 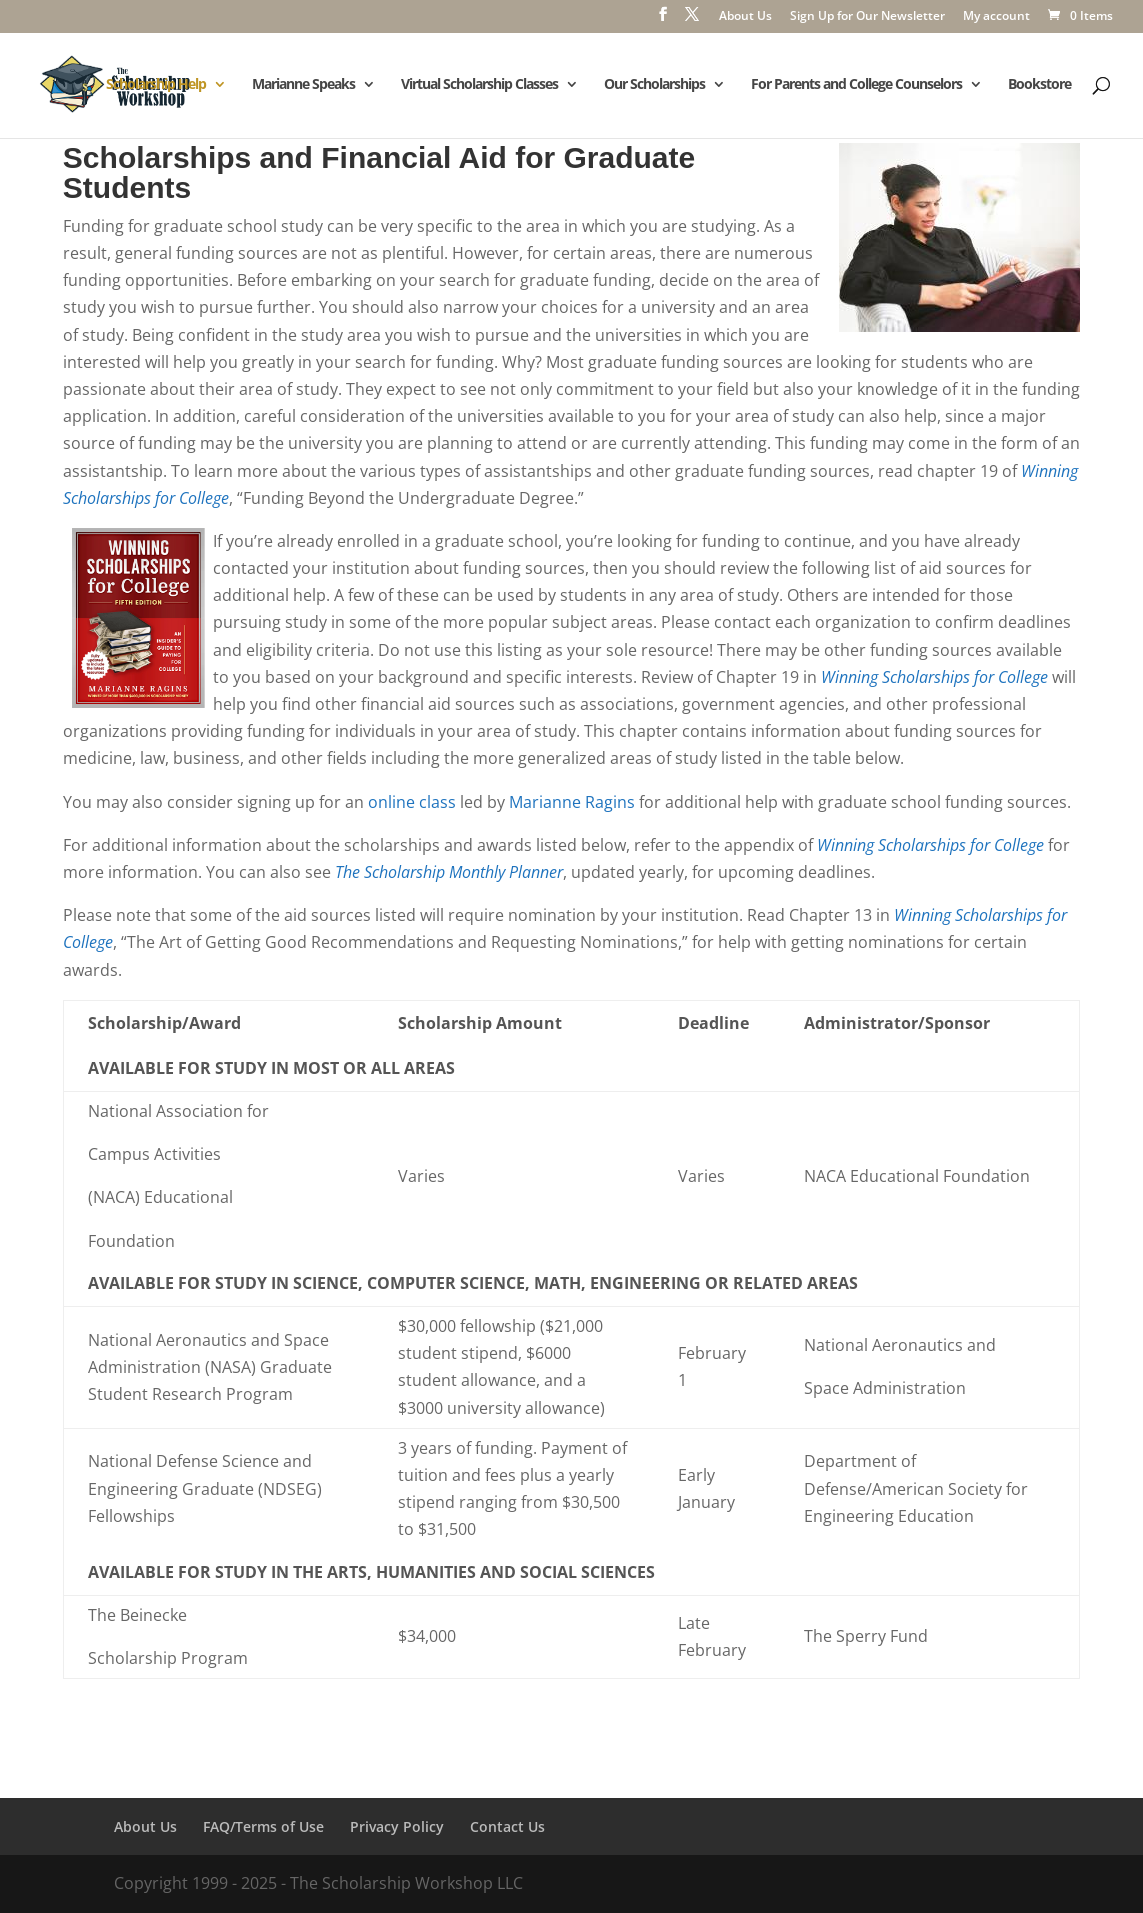 I want to click on Marianne Speaks, so click(x=303, y=85).